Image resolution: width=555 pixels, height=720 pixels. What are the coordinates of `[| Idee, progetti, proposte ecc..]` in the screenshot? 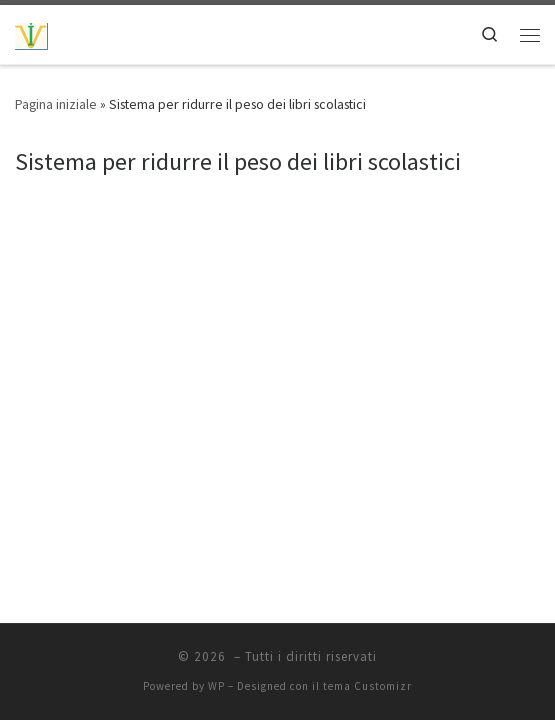 It's located at (31, 34).